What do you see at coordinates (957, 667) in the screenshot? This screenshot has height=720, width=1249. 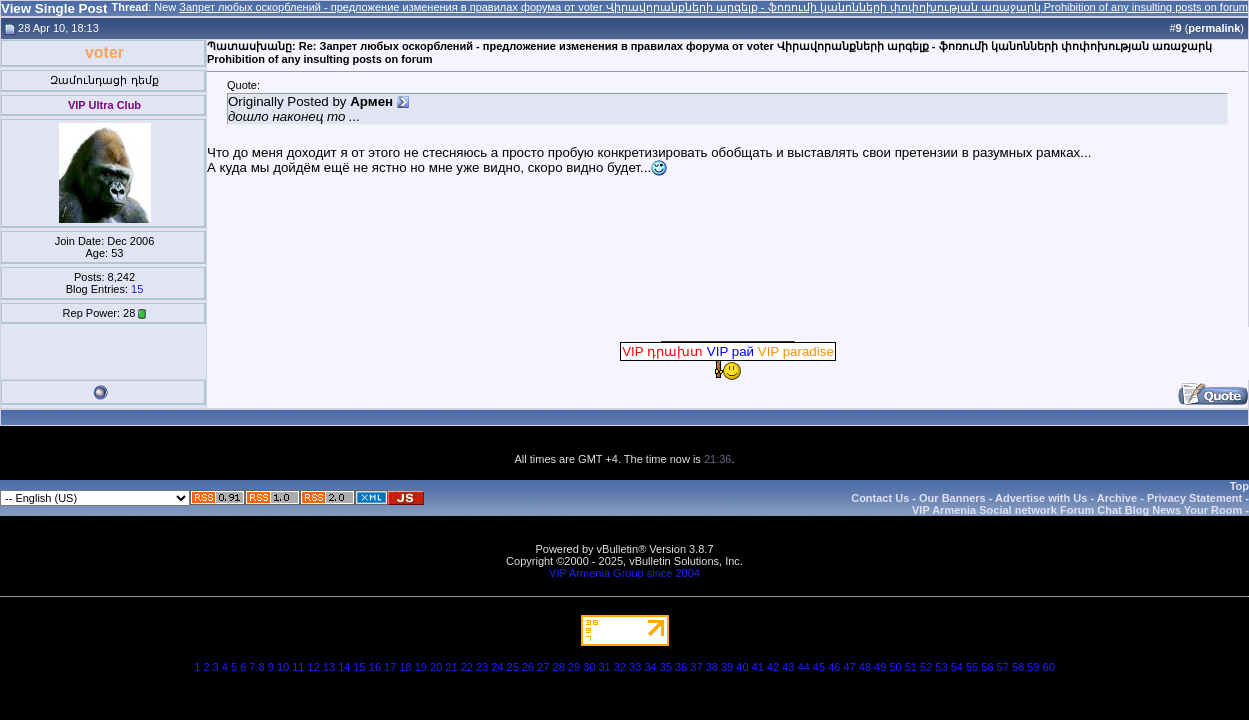 I see `54` at bounding box center [957, 667].